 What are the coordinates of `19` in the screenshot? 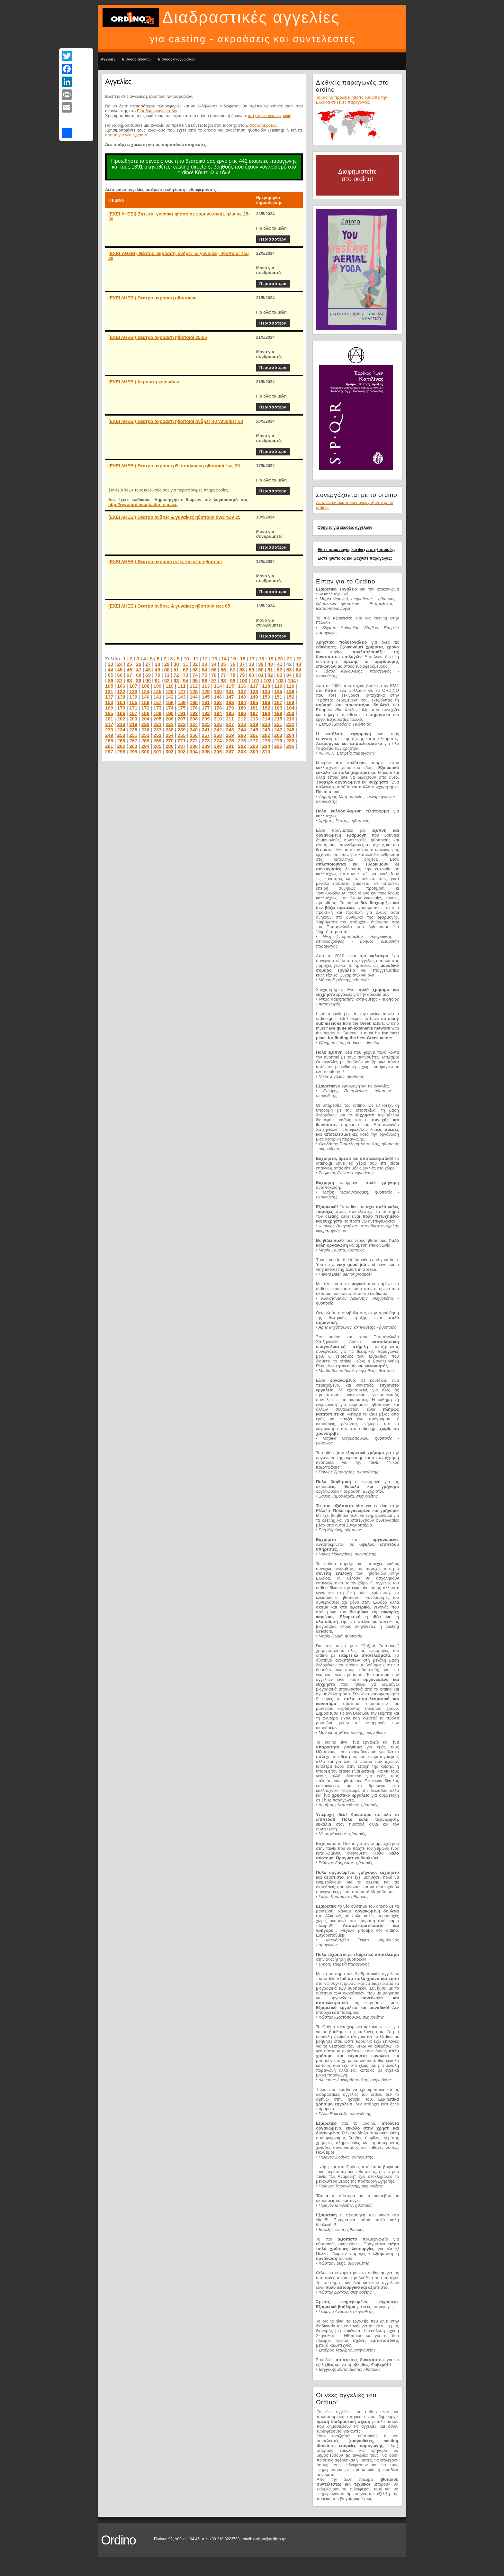 It's located at (271, 658).